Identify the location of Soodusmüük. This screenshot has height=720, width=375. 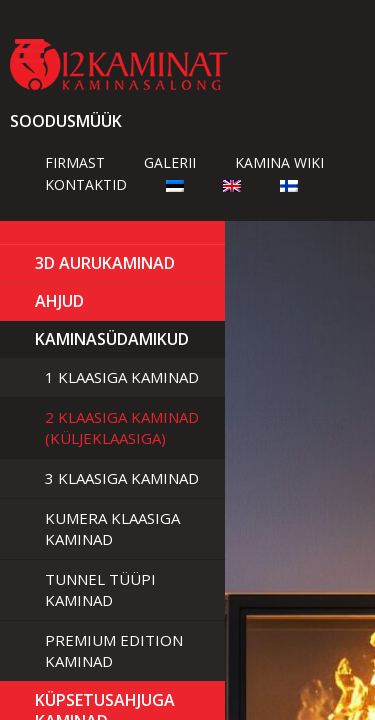
(66, 121).